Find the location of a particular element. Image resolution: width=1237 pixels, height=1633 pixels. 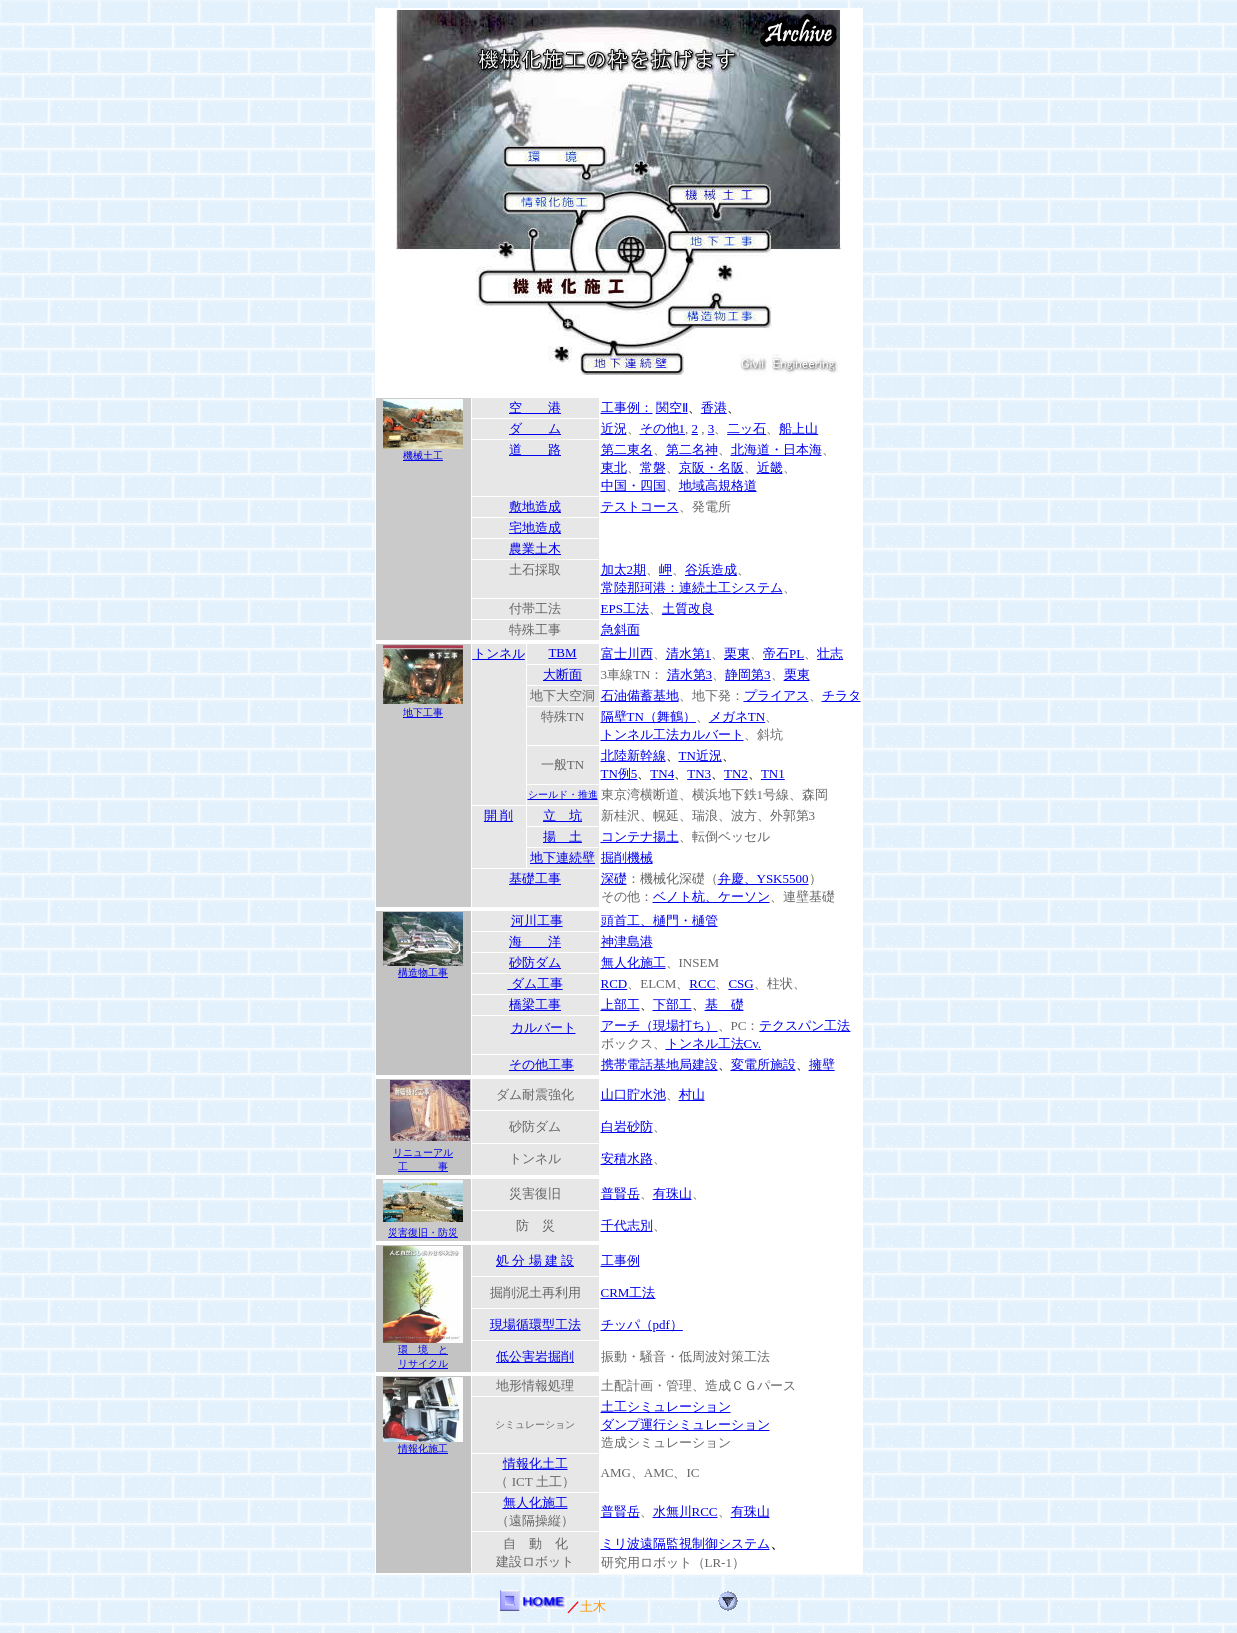

RCC is located at coordinates (702, 983).